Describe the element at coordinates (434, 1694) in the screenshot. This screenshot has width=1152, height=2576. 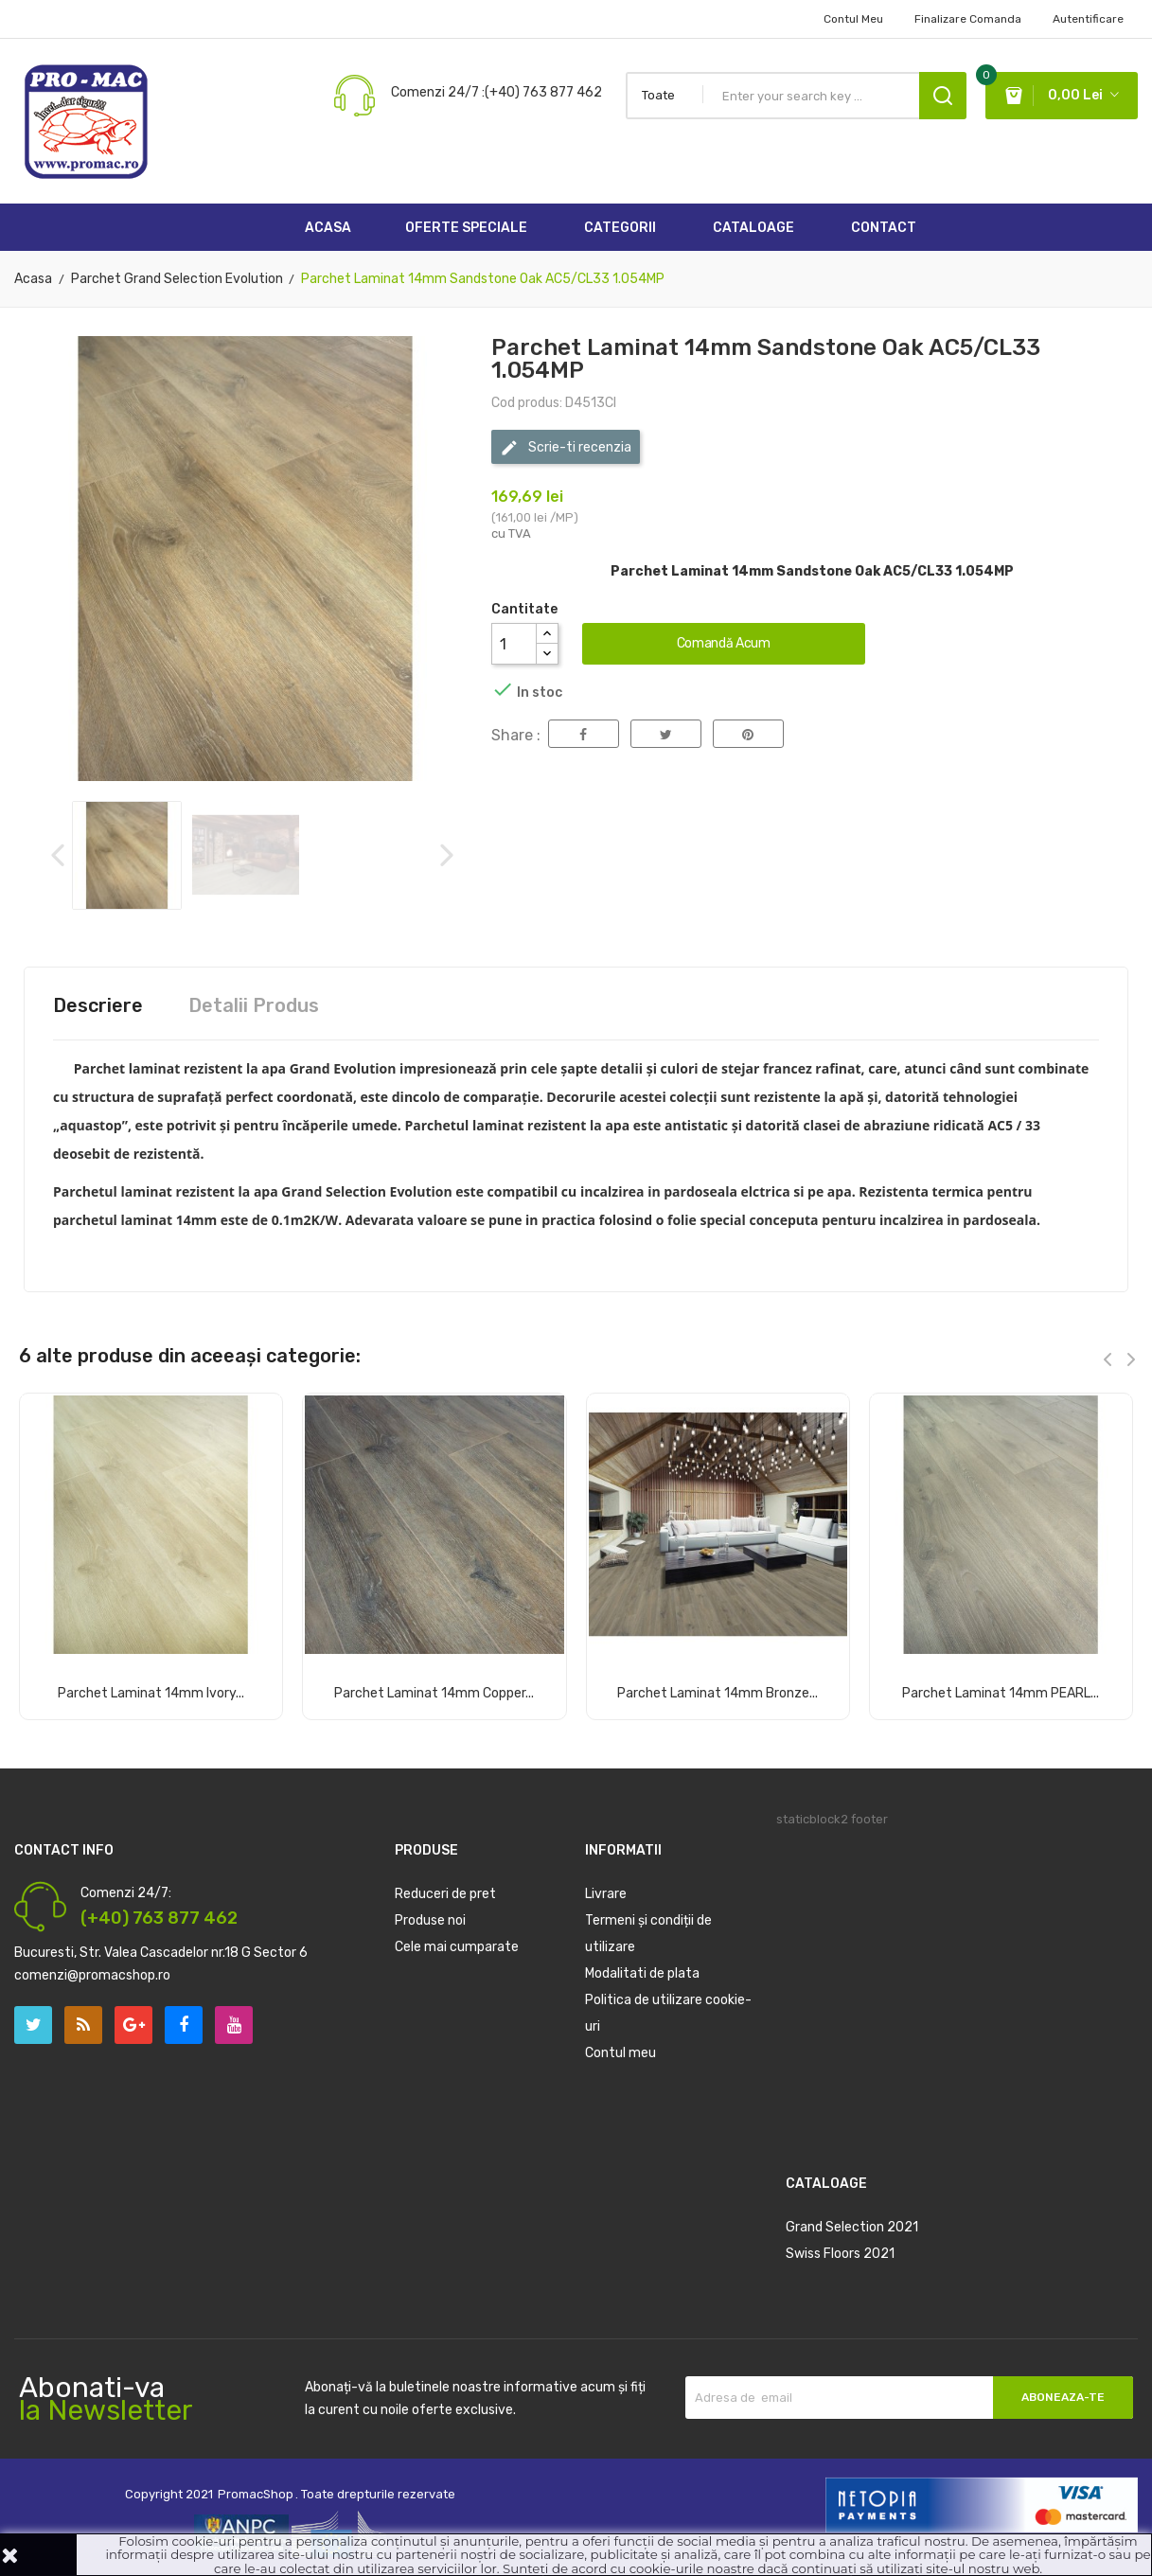
I see `Parchet Laminat 14mm Copper...` at that location.